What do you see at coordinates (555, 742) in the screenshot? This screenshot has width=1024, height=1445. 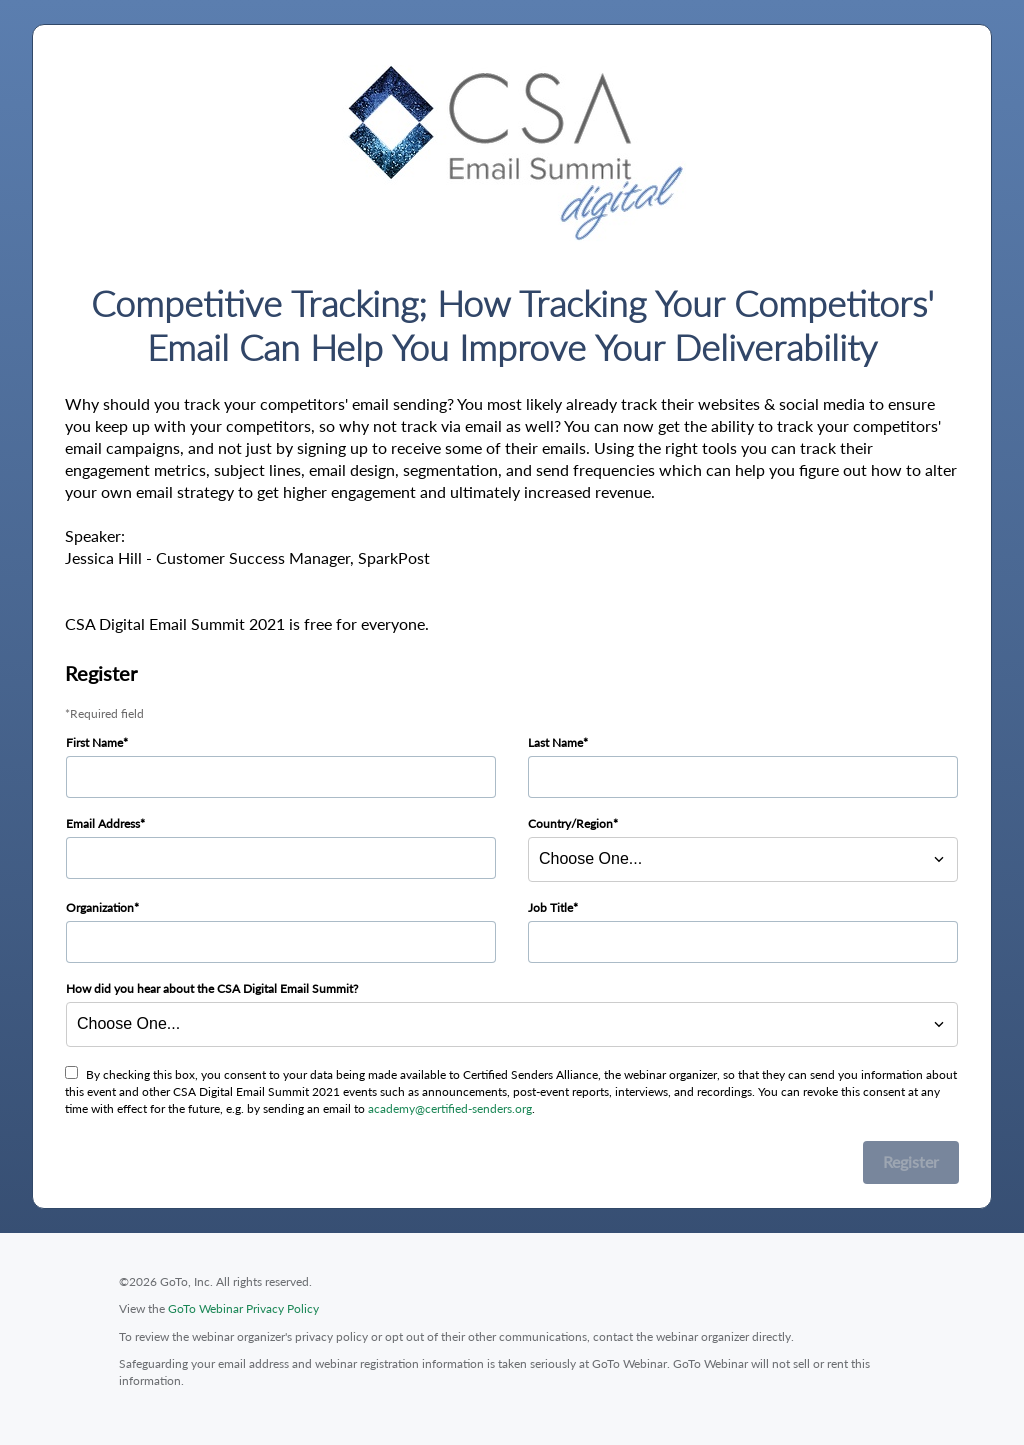 I see `Last Name` at bounding box center [555, 742].